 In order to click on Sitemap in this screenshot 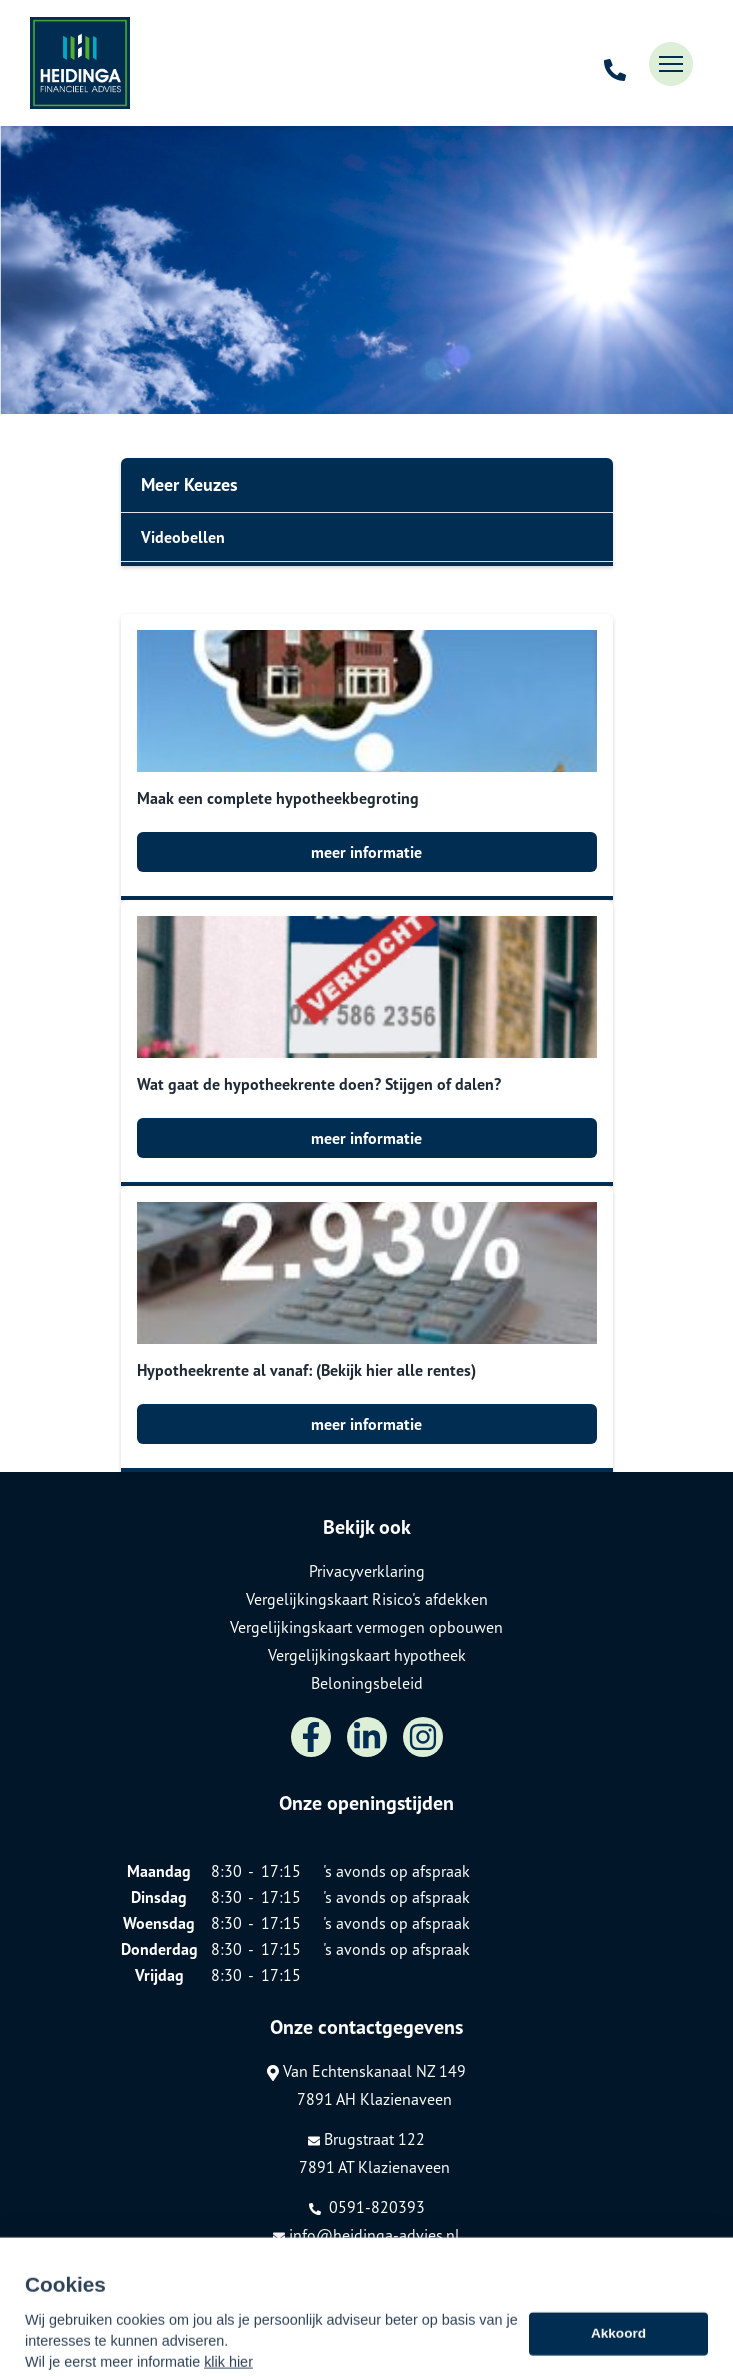, I will do `click(136, 2297)`.